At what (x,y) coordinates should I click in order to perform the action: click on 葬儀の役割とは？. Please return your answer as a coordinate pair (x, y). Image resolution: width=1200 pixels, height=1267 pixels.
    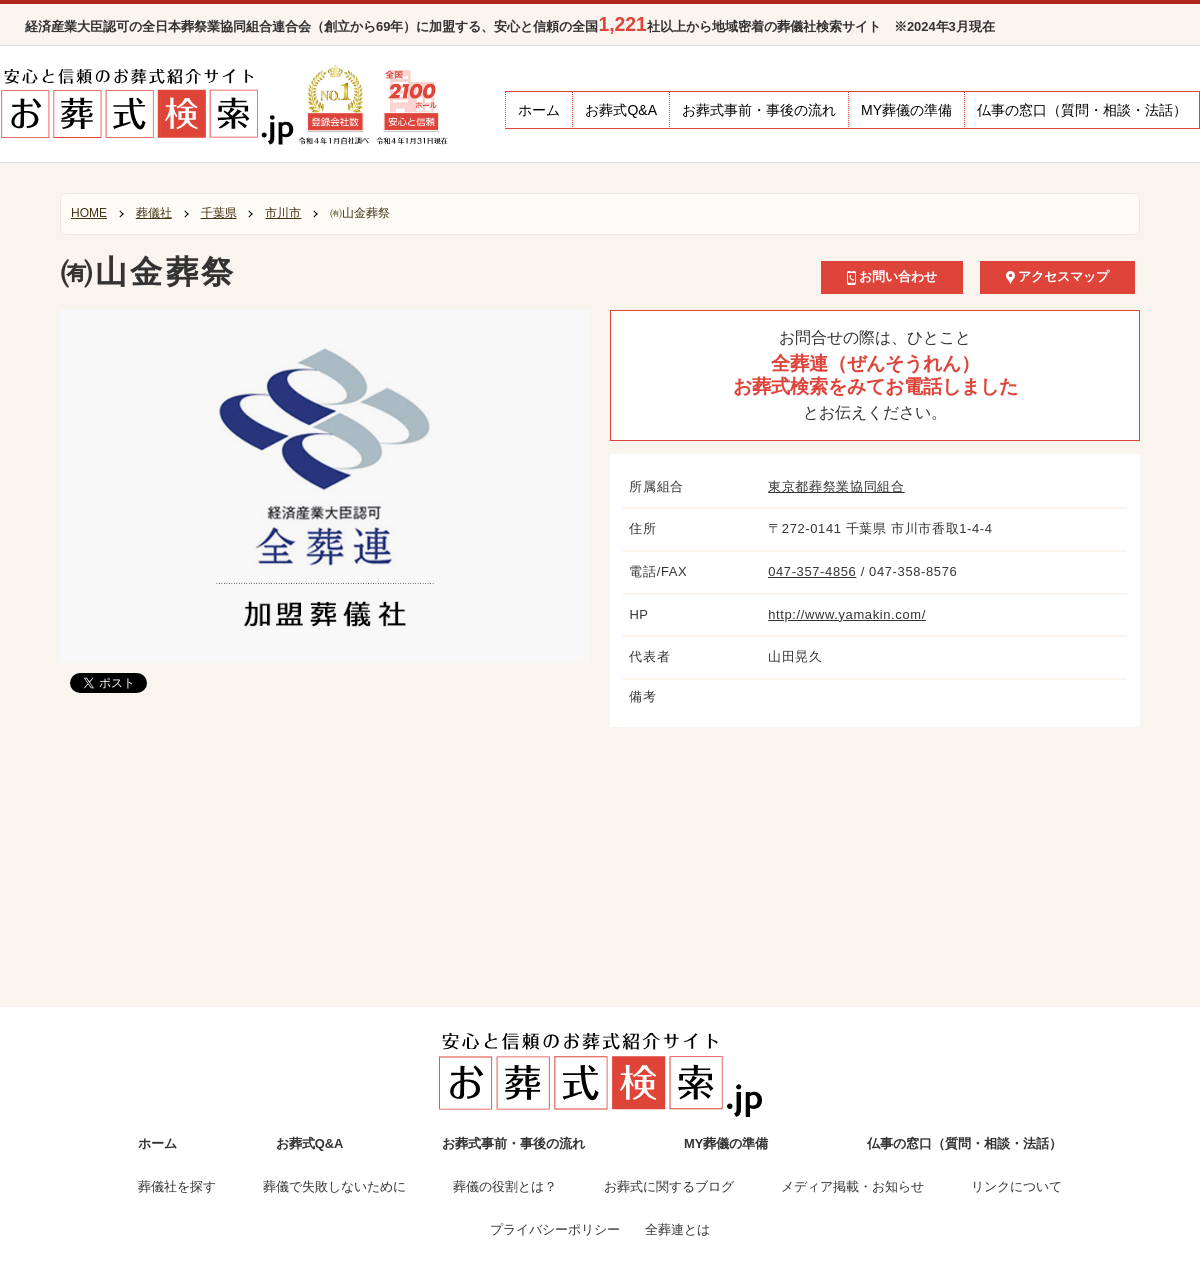
    Looking at the image, I should click on (505, 1186).